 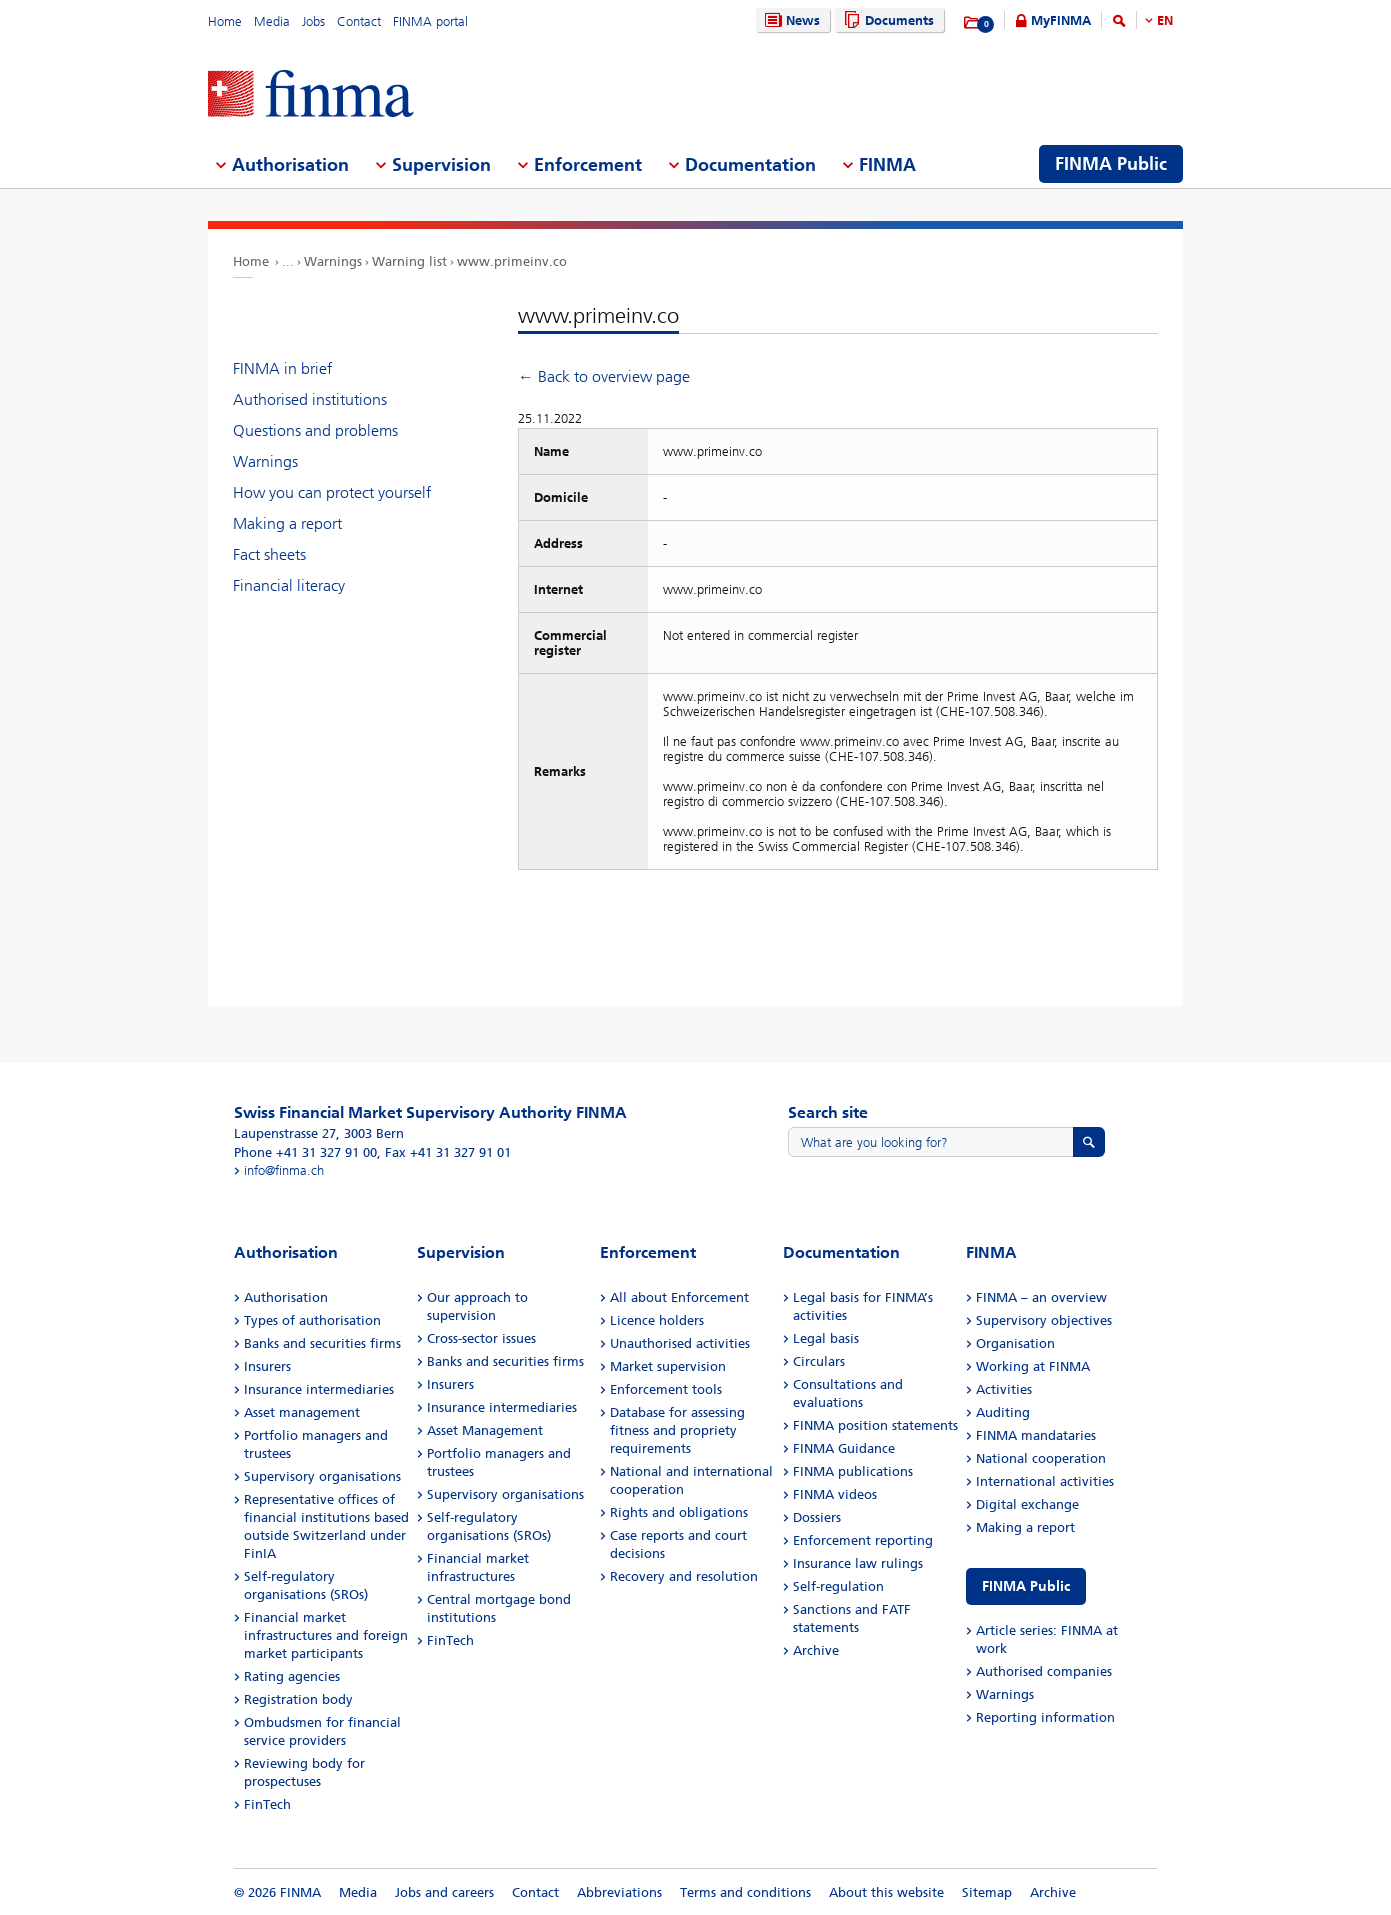 What do you see at coordinates (666, 1389) in the screenshot?
I see `Enforcement tools` at bounding box center [666, 1389].